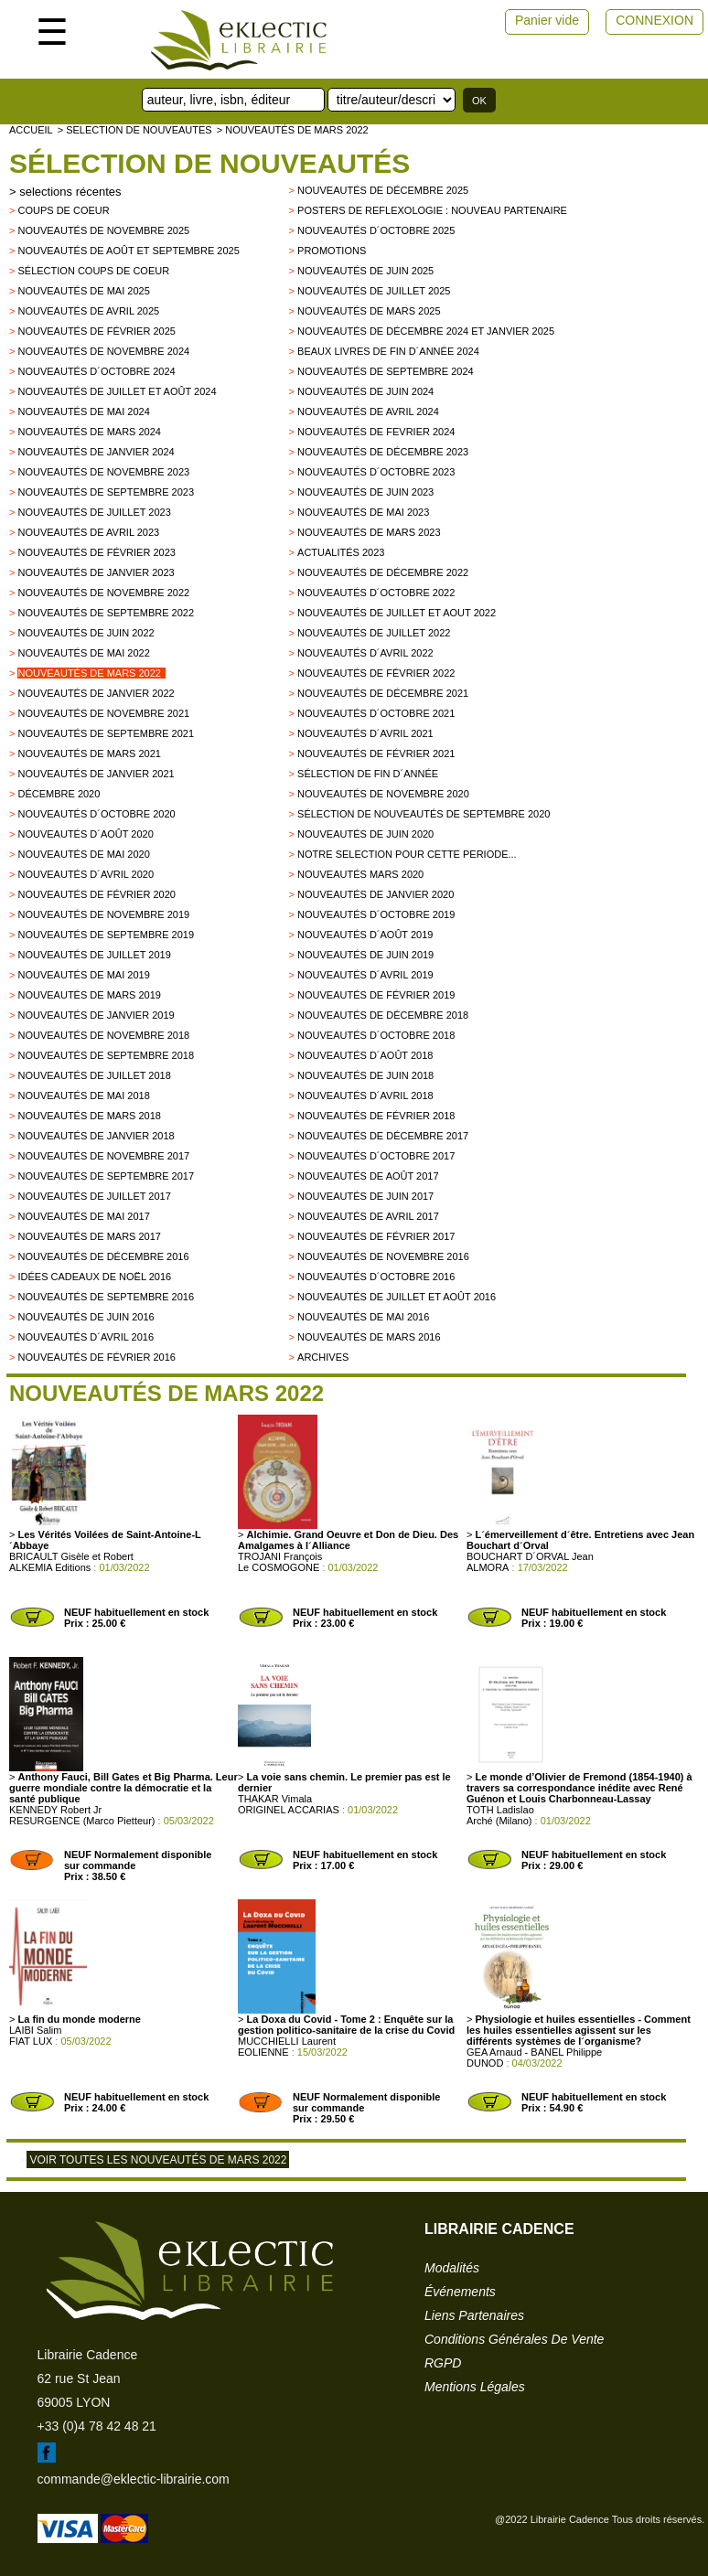 The height and width of the screenshot is (2576, 708). I want to click on Nouveautés de juin 2016, so click(85, 1316).